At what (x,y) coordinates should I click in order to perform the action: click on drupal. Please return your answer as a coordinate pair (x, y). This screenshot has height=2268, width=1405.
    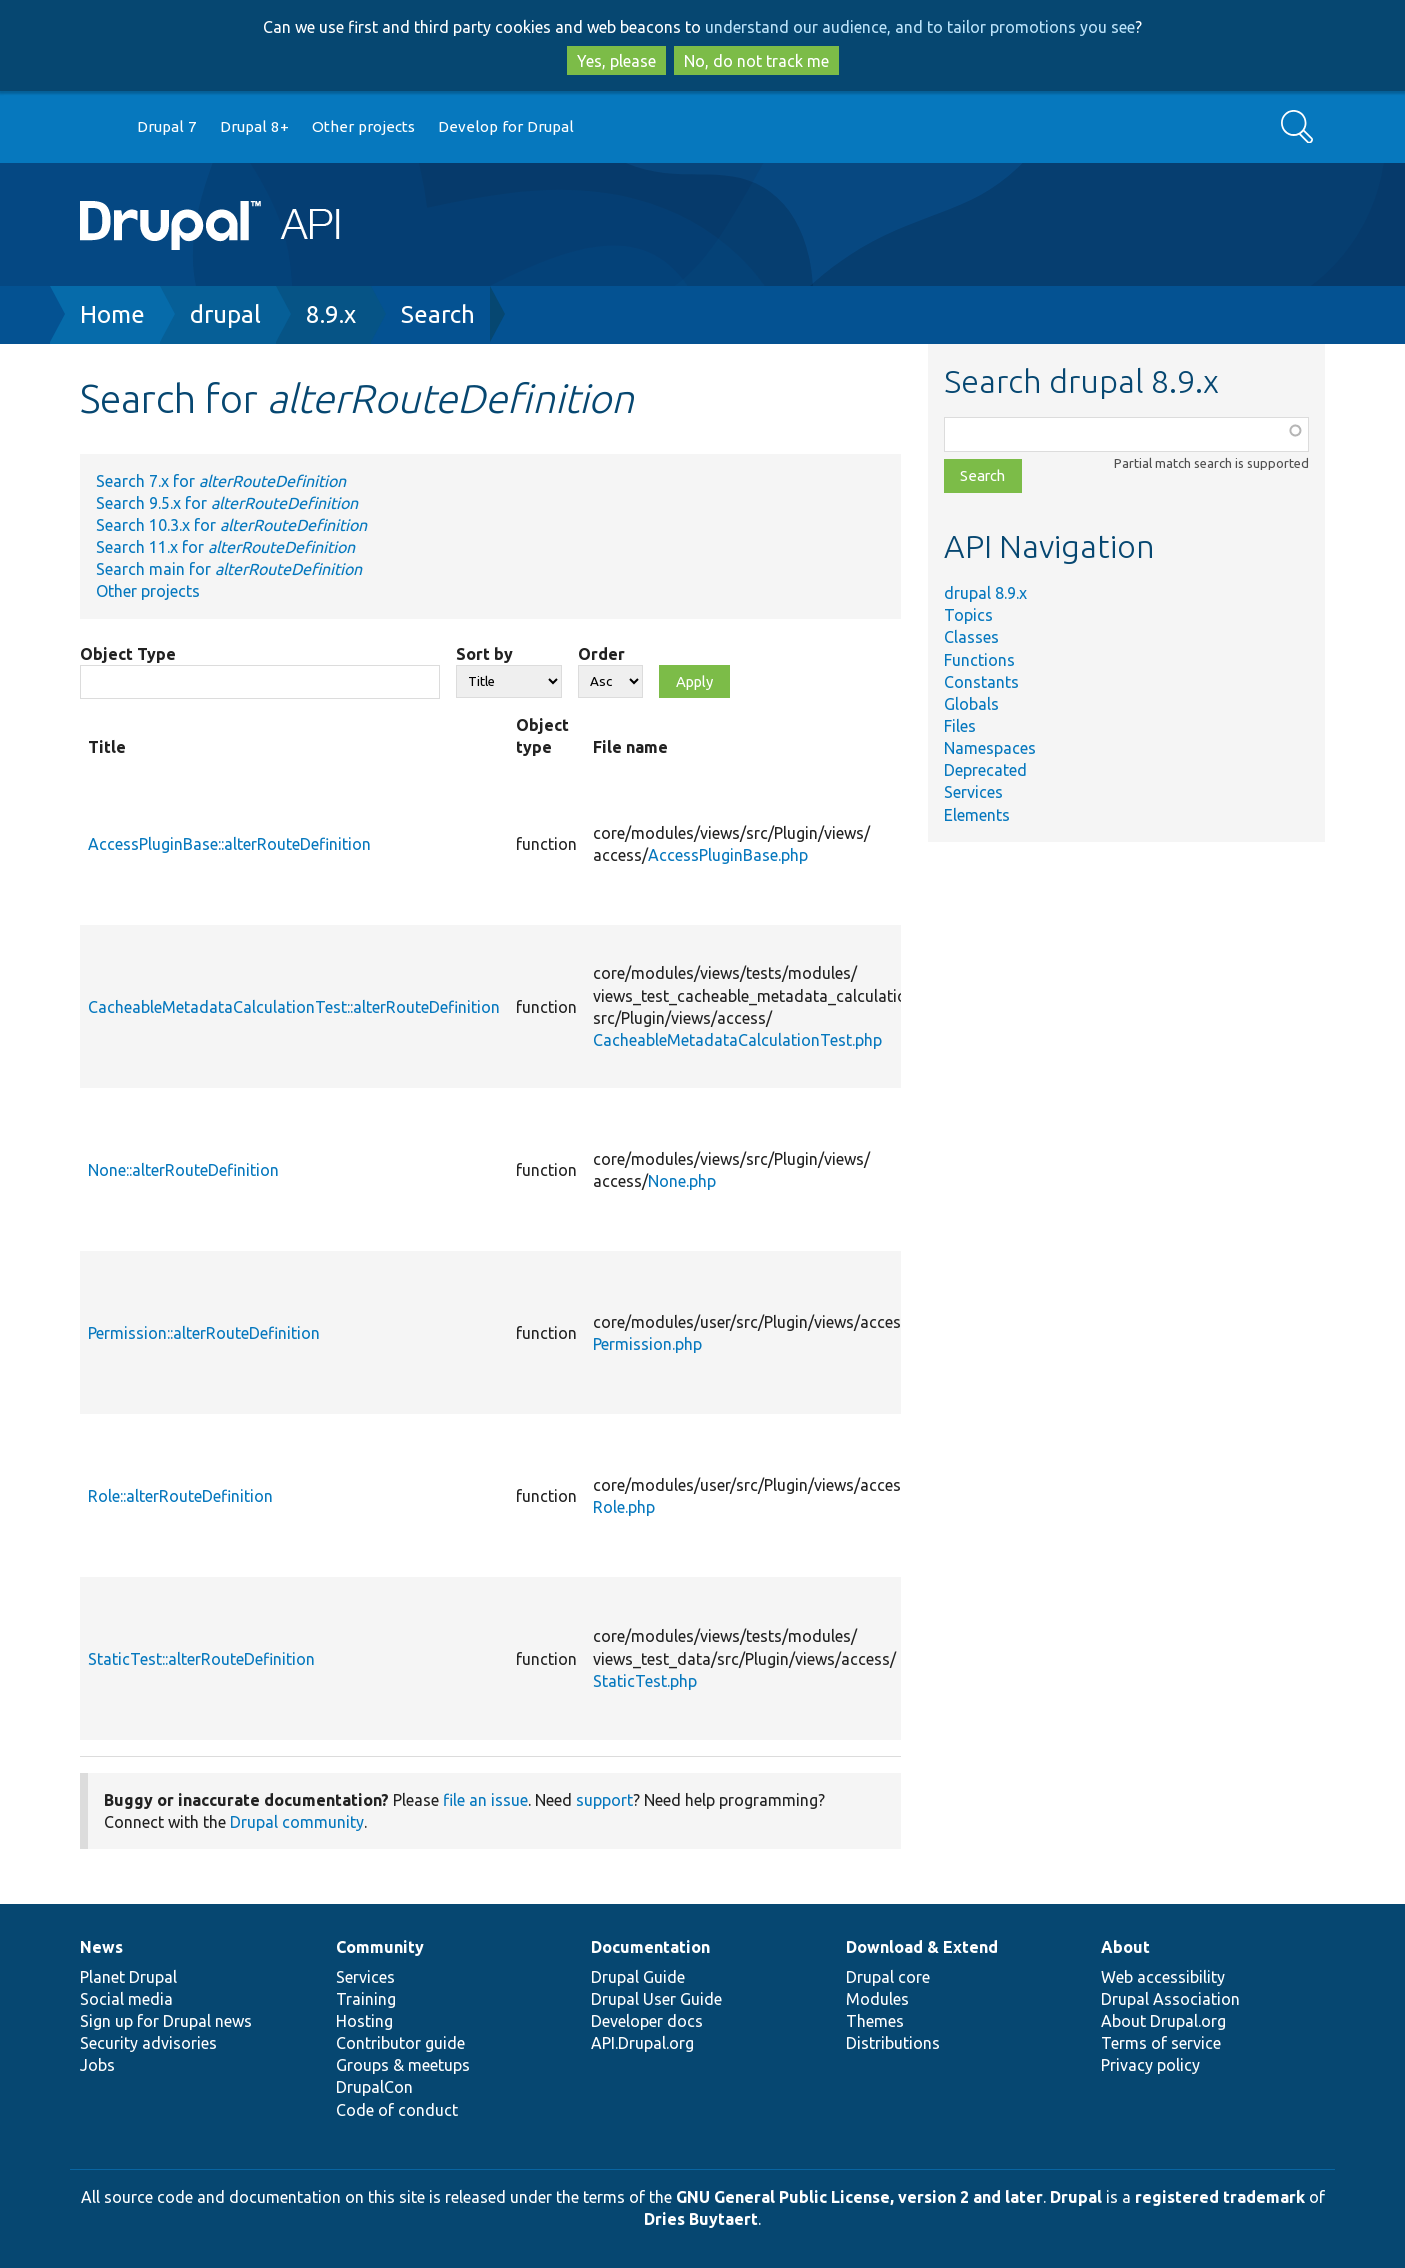
    Looking at the image, I should click on (225, 314).